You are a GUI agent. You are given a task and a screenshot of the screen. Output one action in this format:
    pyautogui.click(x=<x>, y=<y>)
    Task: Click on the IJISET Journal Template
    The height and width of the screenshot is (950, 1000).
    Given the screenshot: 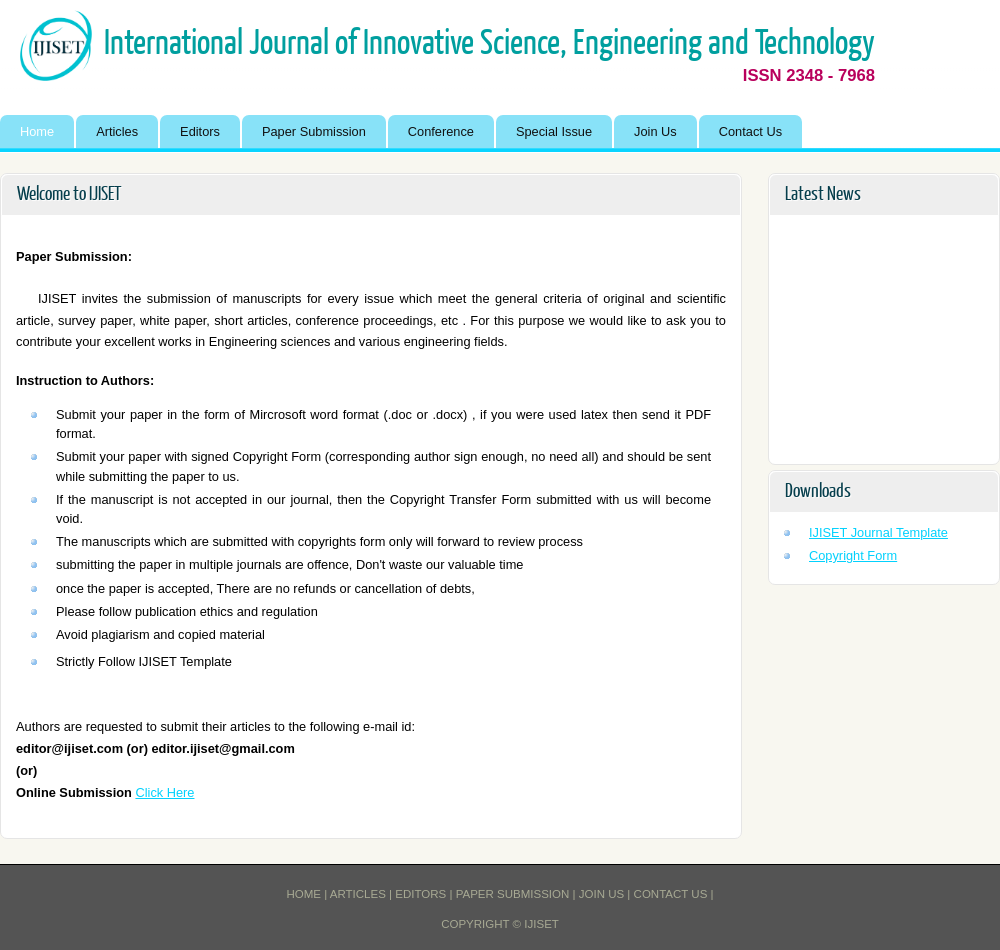 What is the action you would take?
    pyautogui.click(x=878, y=532)
    